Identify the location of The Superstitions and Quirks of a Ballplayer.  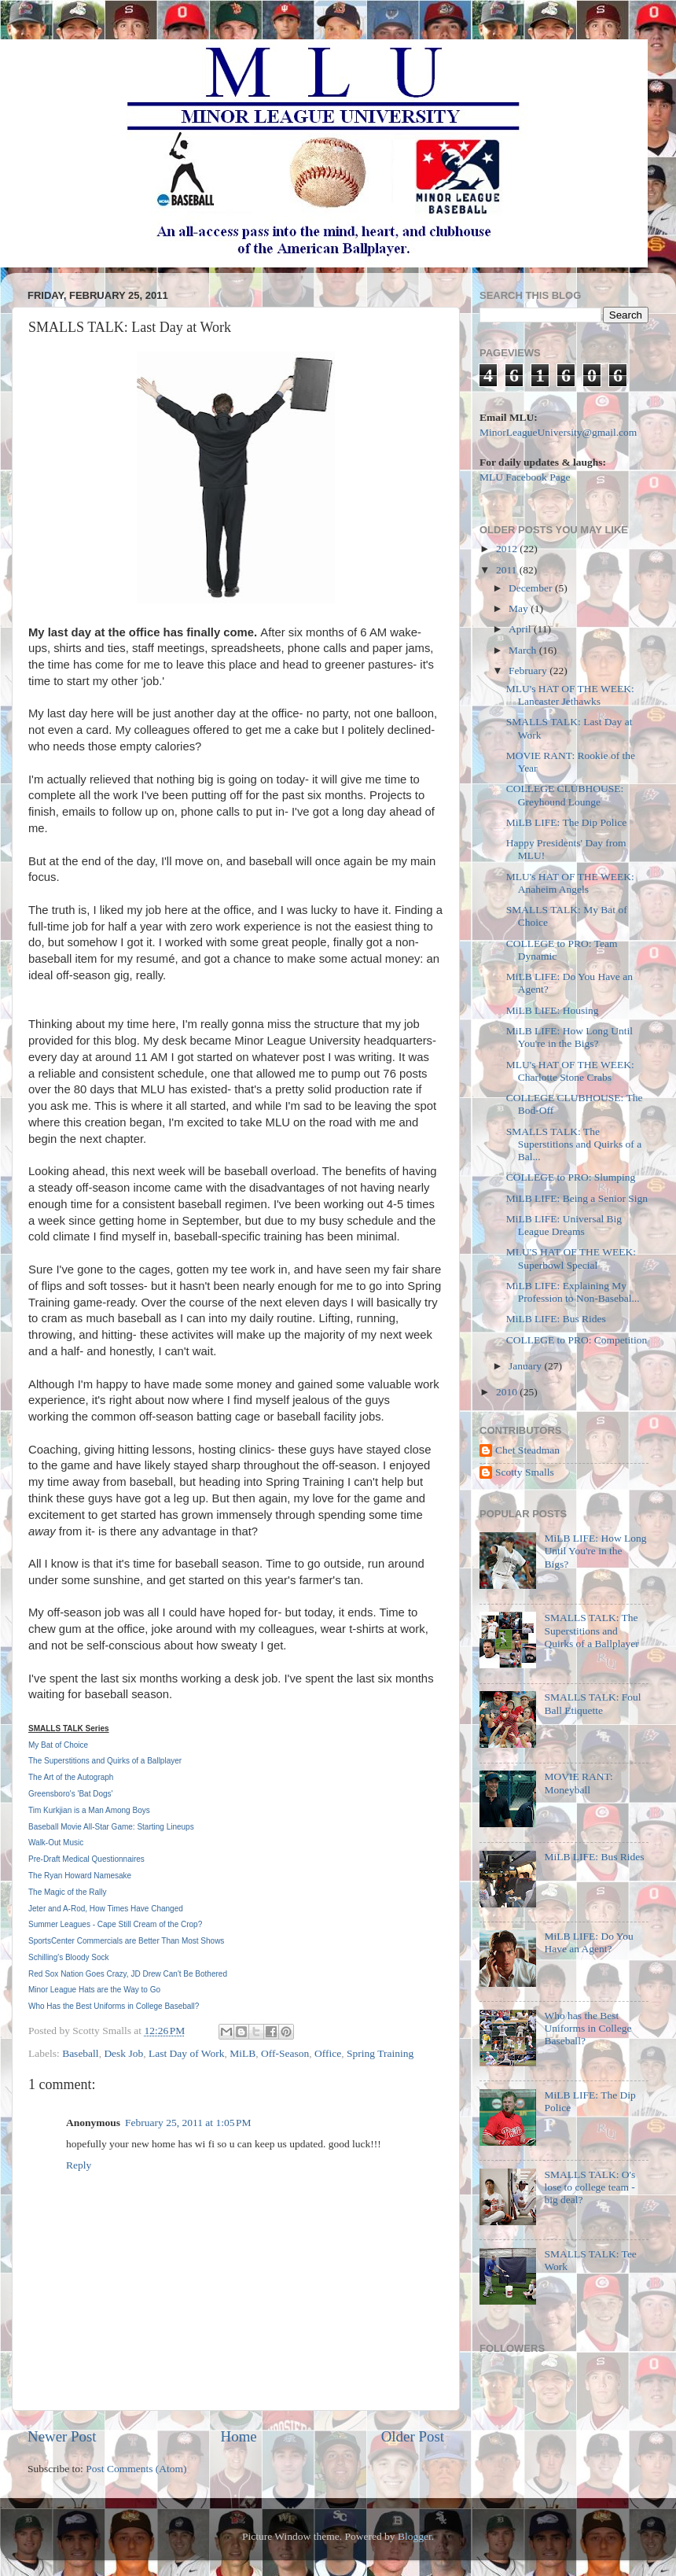
(105, 1760).